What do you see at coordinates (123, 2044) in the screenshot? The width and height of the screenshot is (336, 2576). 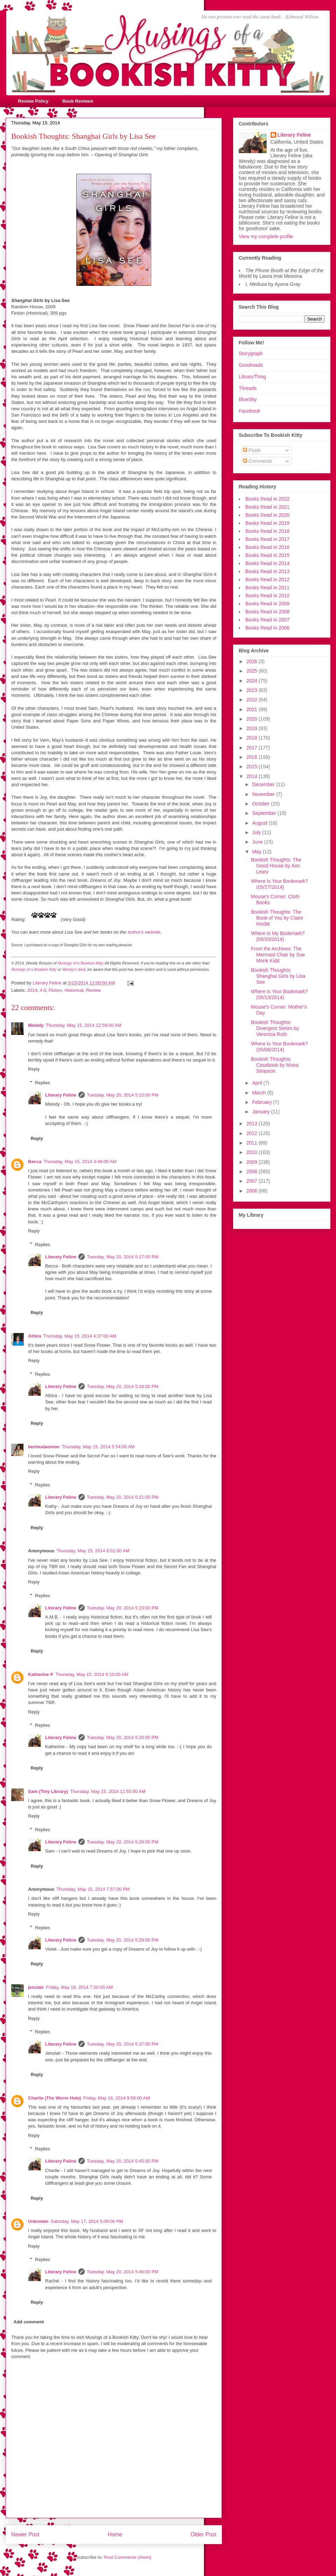 I see `Tuesday, May 20, 2014 5:37:00 PM` at bounding box center [123, 2044].